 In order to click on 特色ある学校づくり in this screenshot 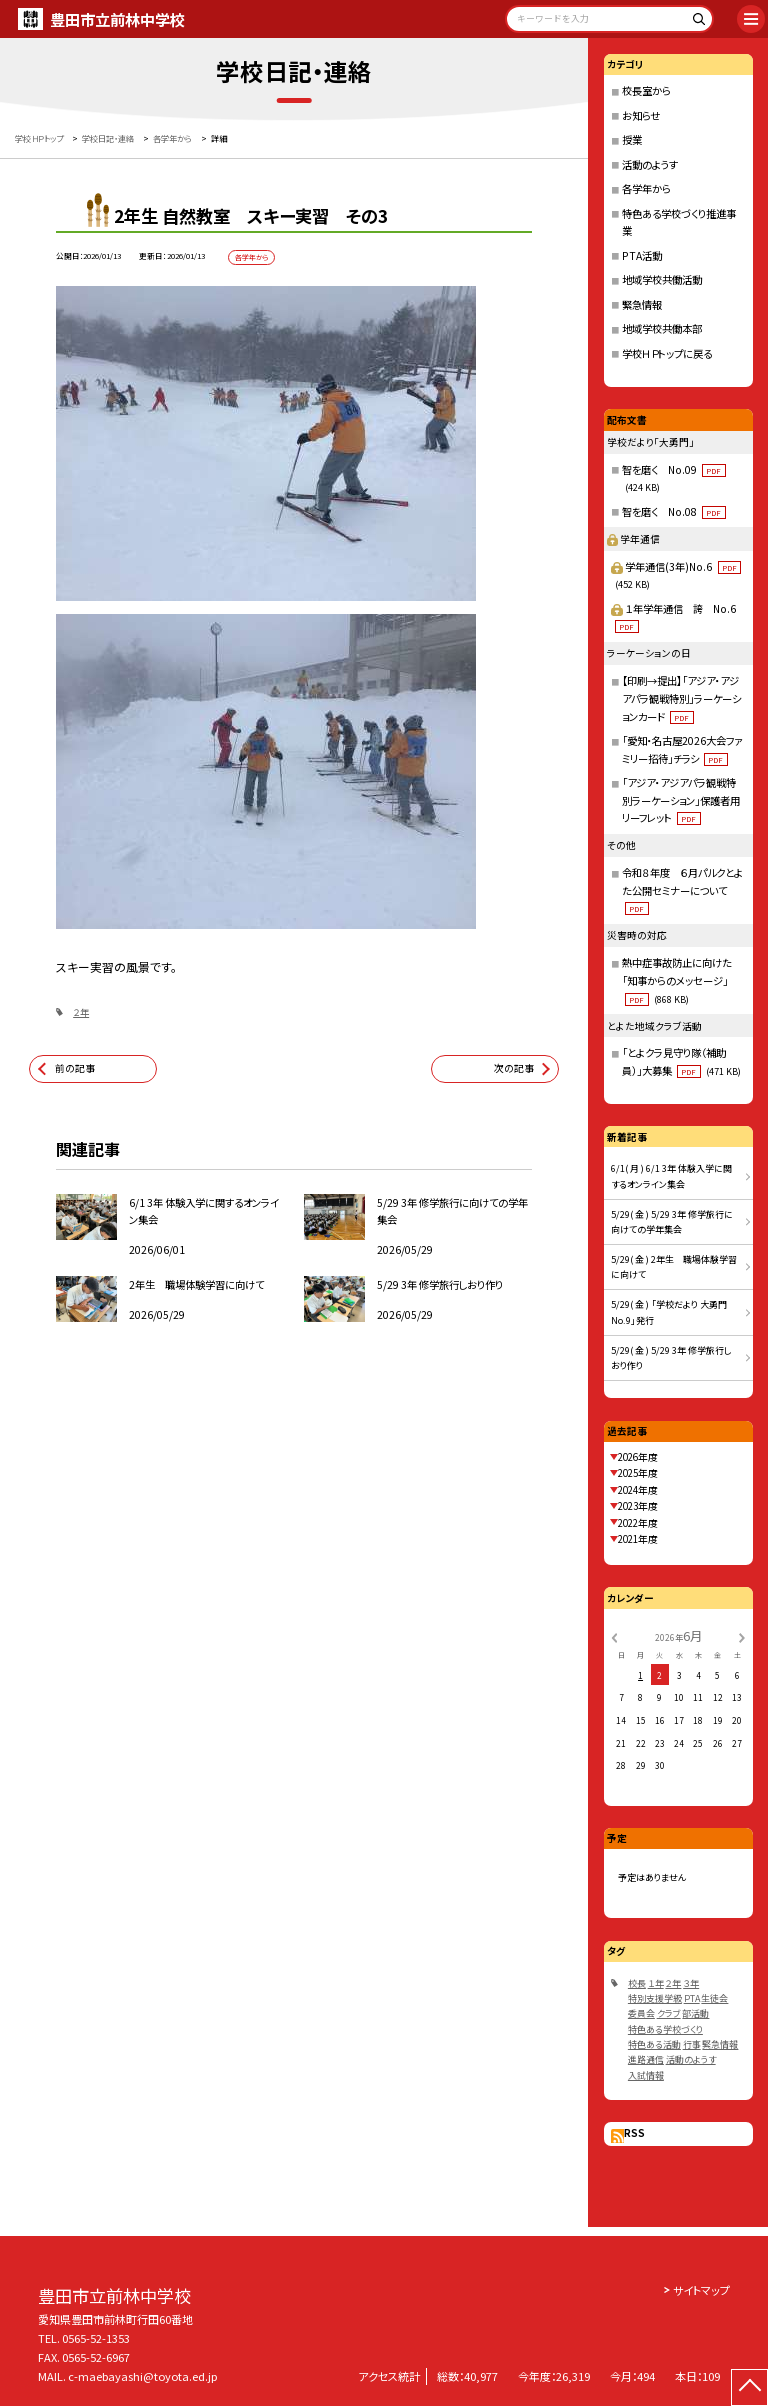, I will do `click(665, 2029)`.